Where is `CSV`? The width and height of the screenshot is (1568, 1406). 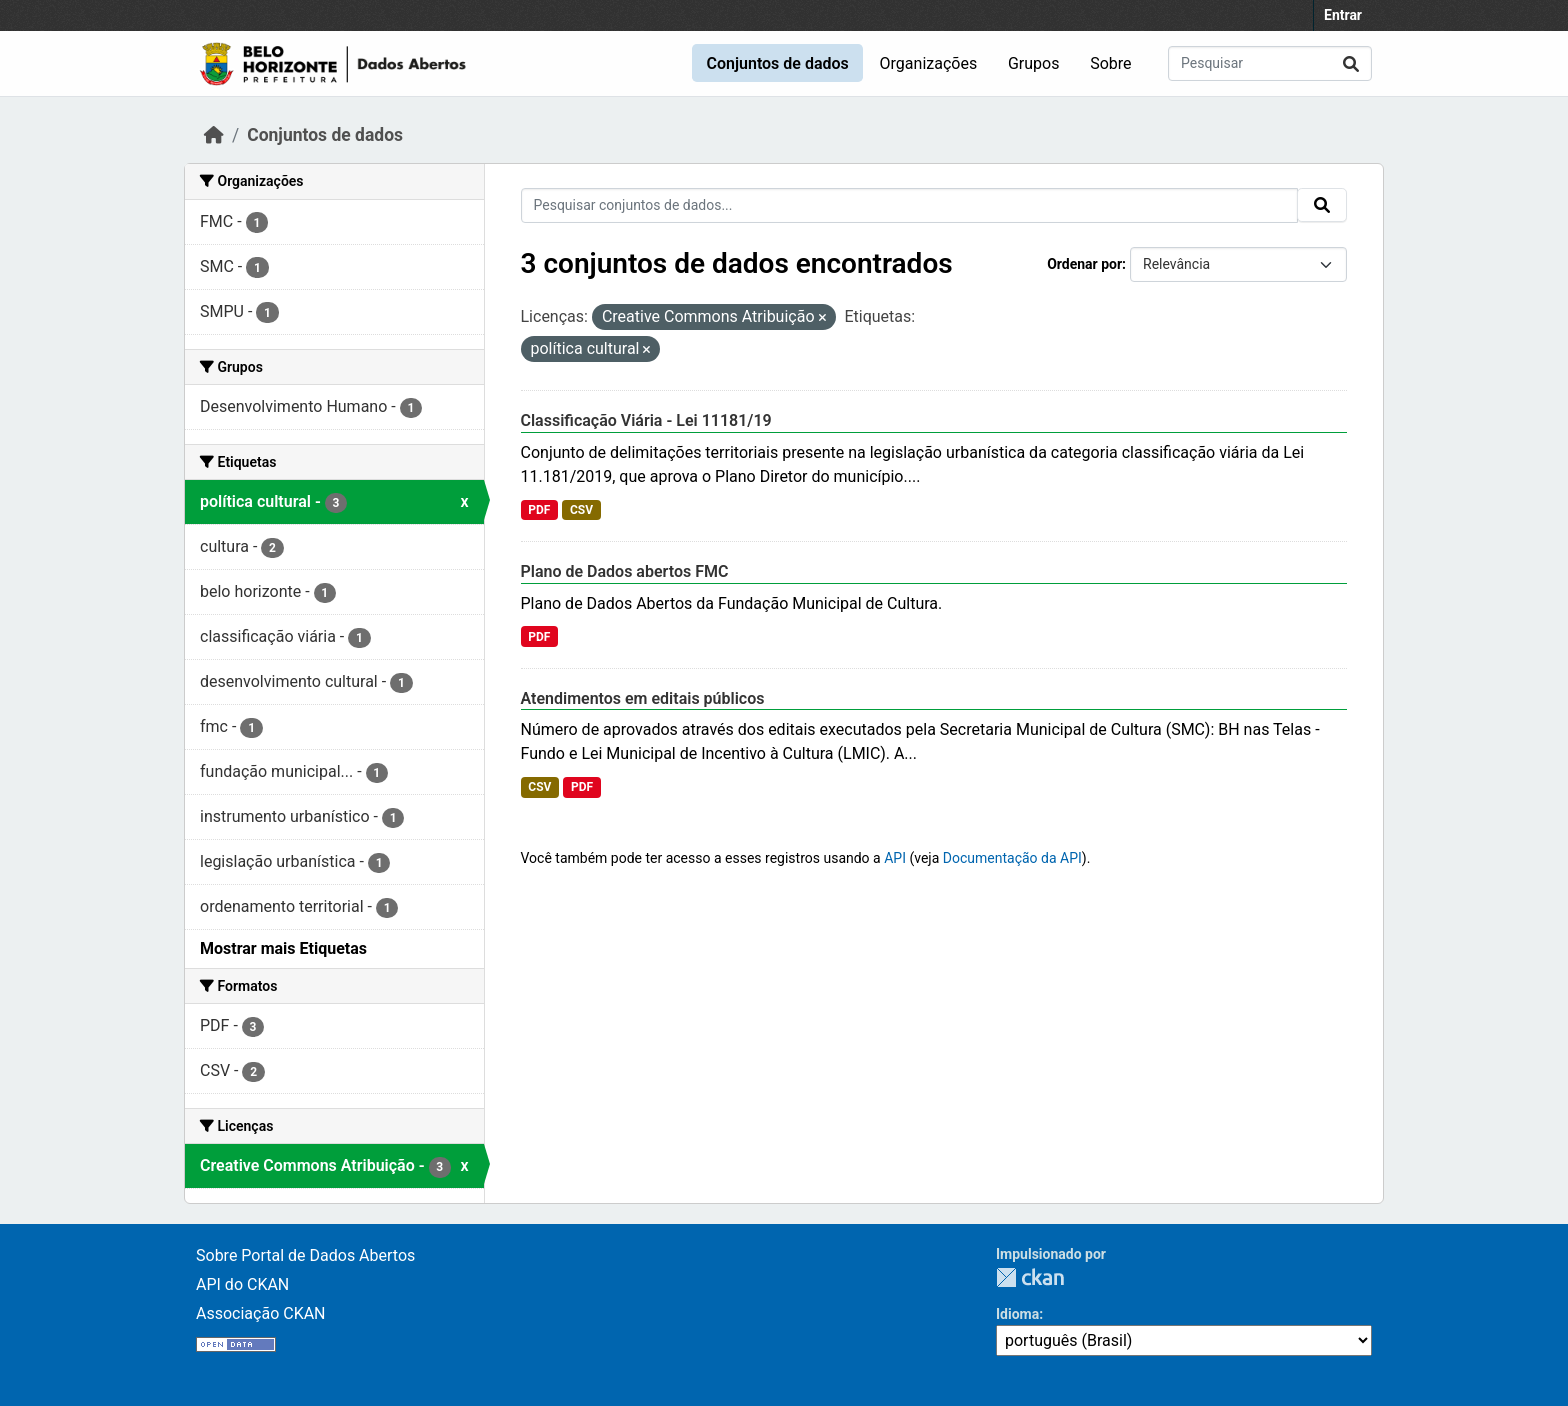 CSV is located at coordinates (581, 510).